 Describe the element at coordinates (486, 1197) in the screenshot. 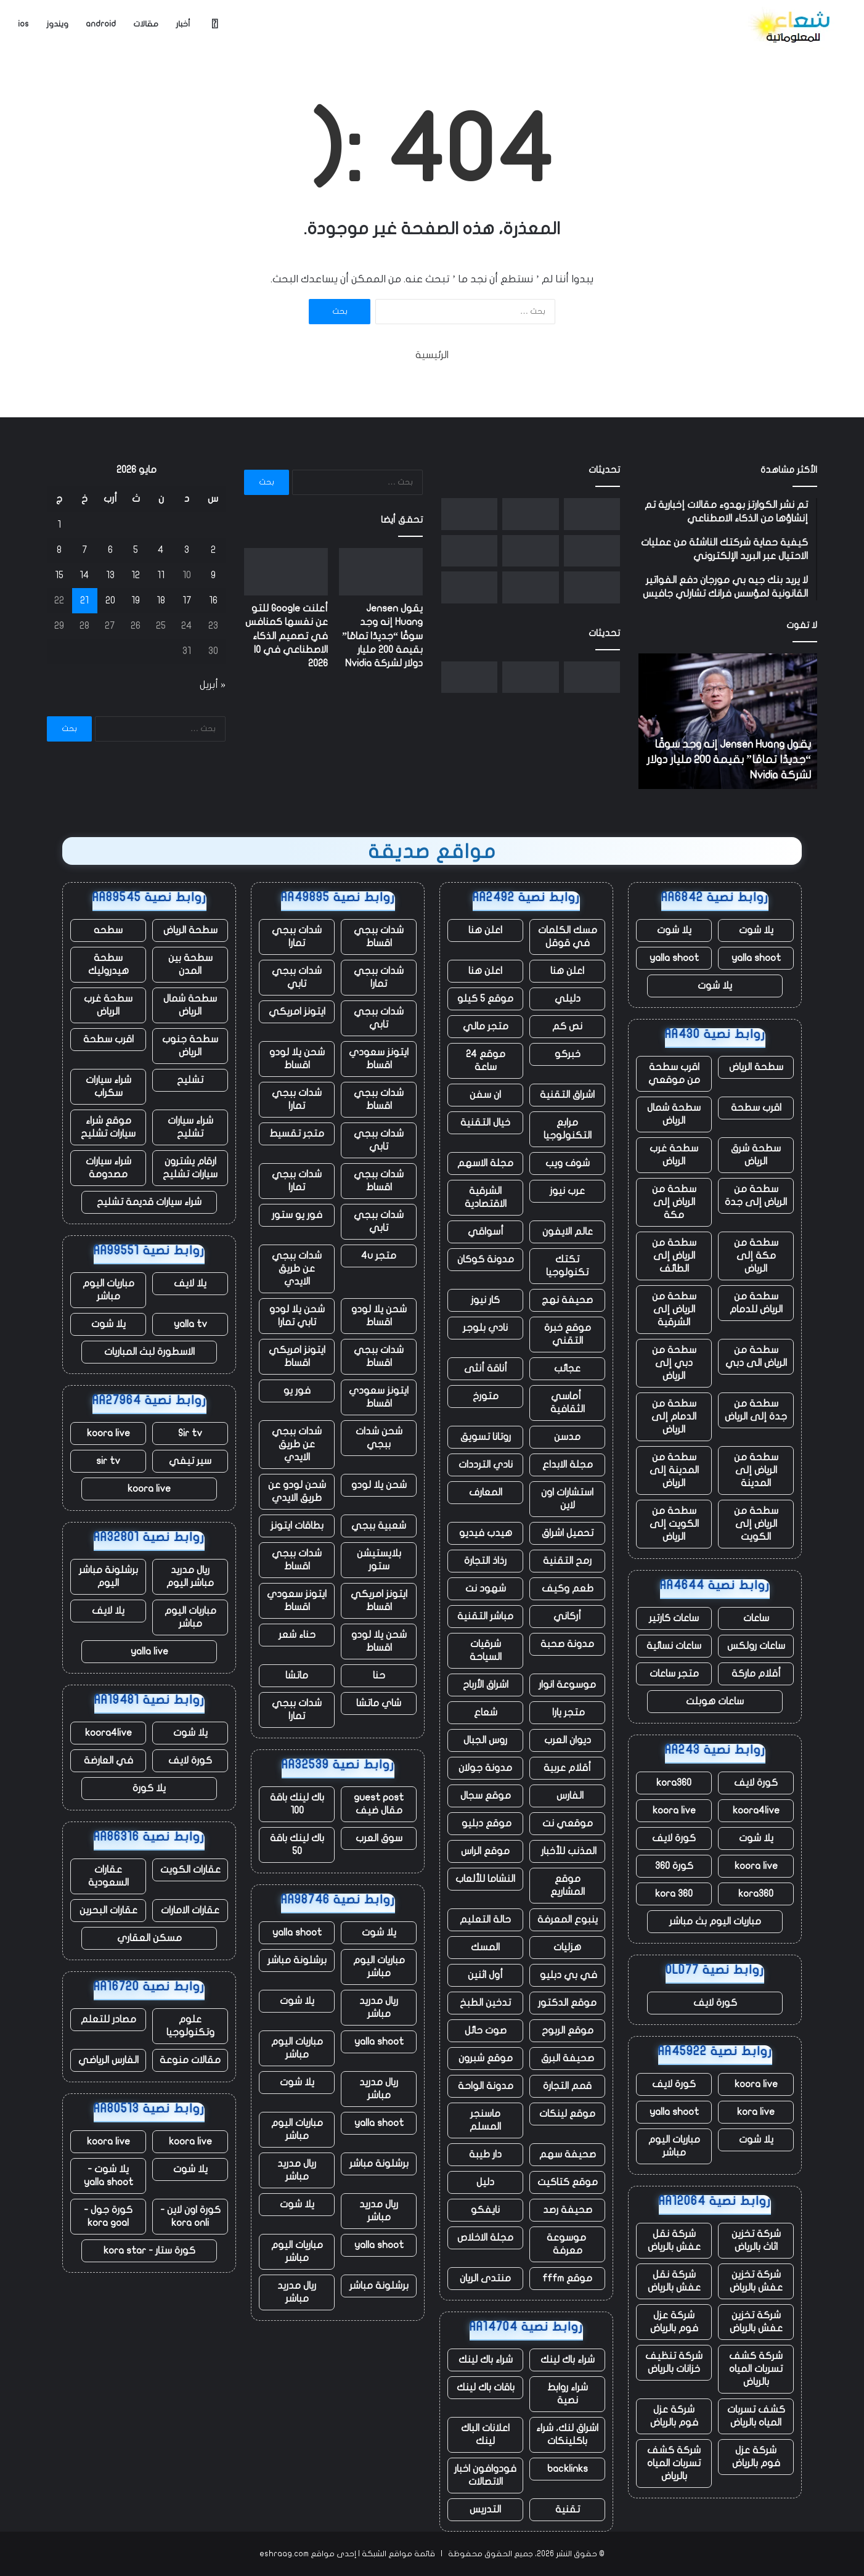

I see `الشرقية الاقتصادية` at that location.